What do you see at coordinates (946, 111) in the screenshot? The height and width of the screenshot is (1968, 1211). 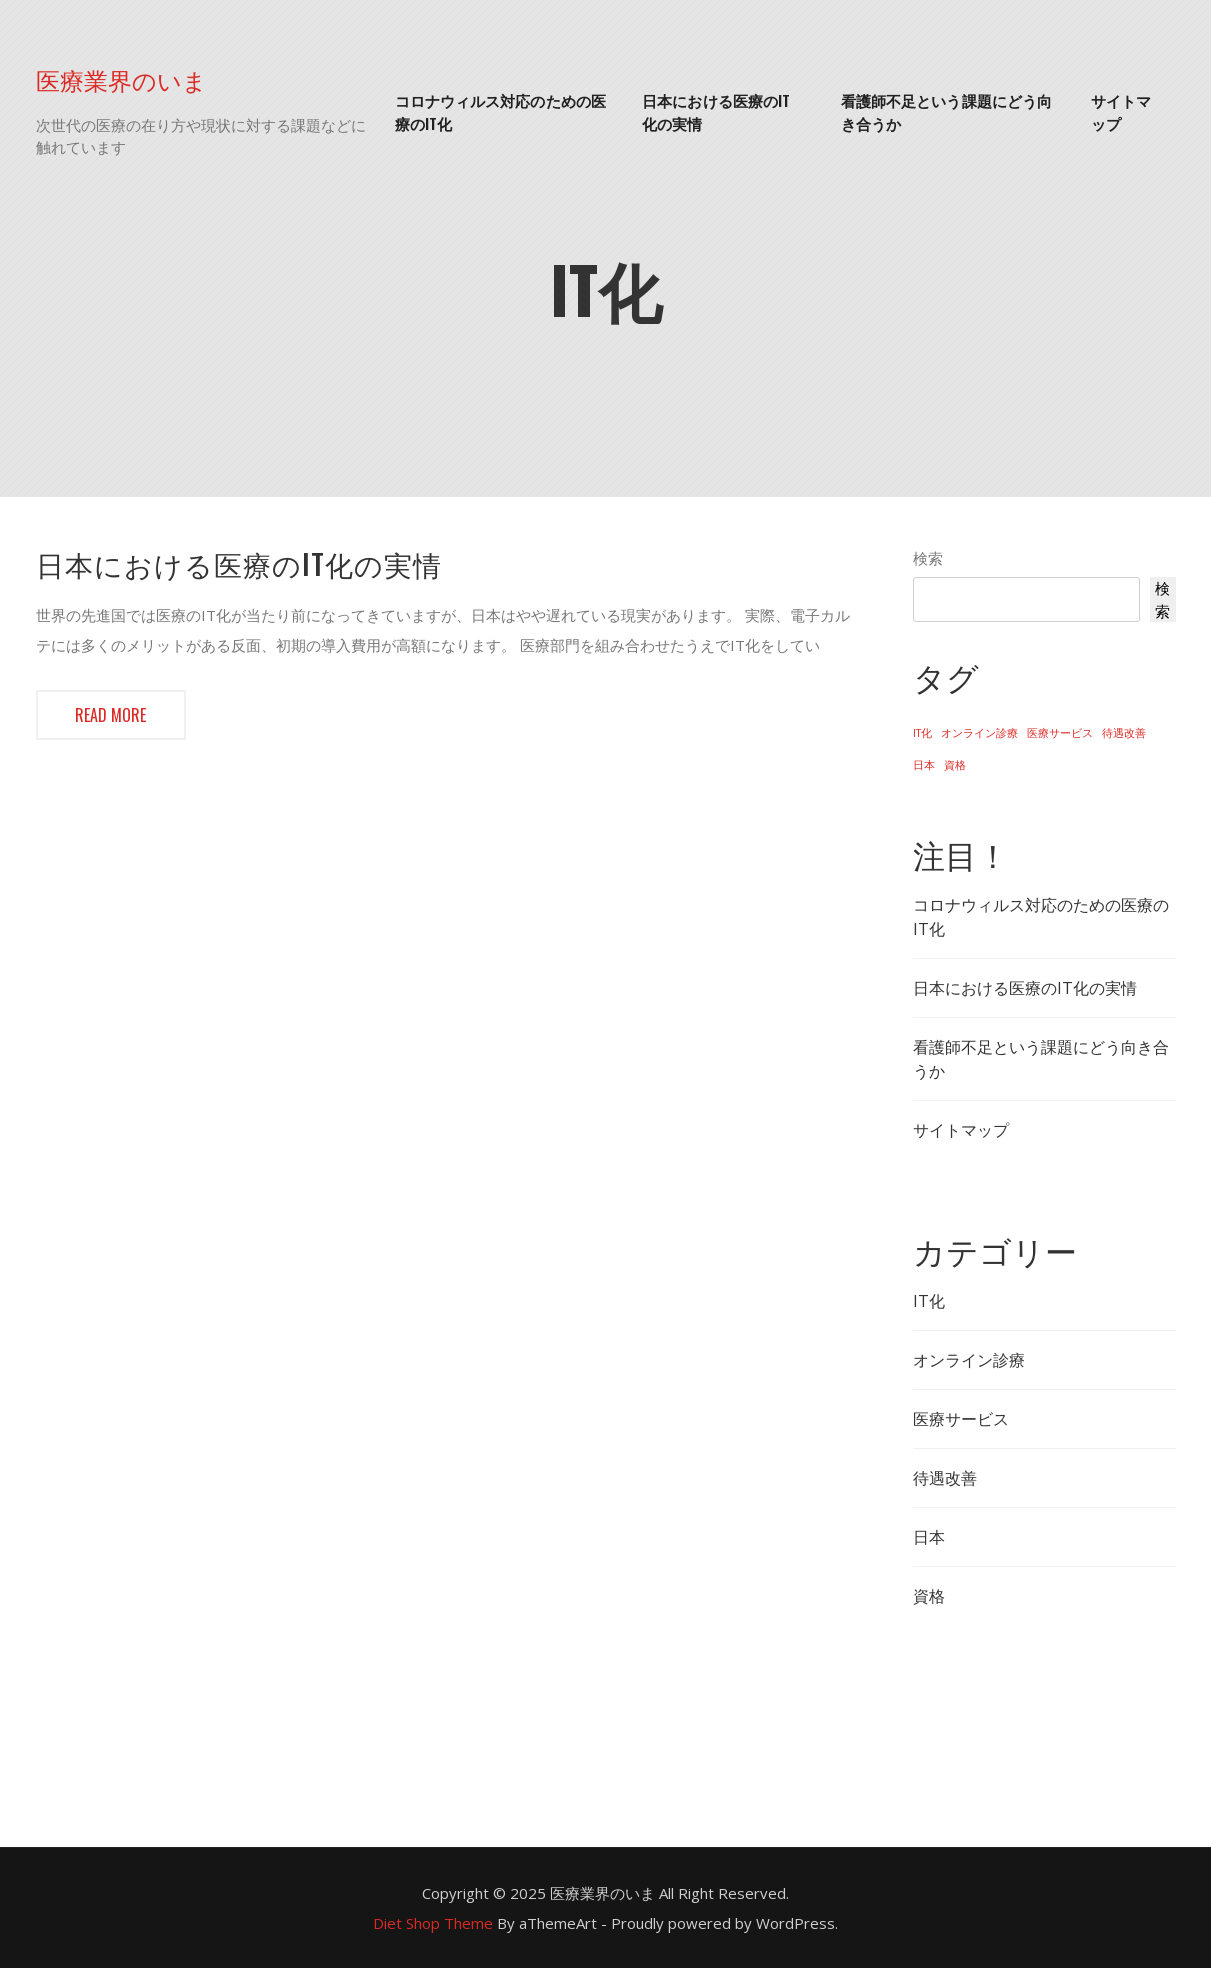 I see `看護師不足という課題にどう向き合うか` at bounding box center [946, 111].